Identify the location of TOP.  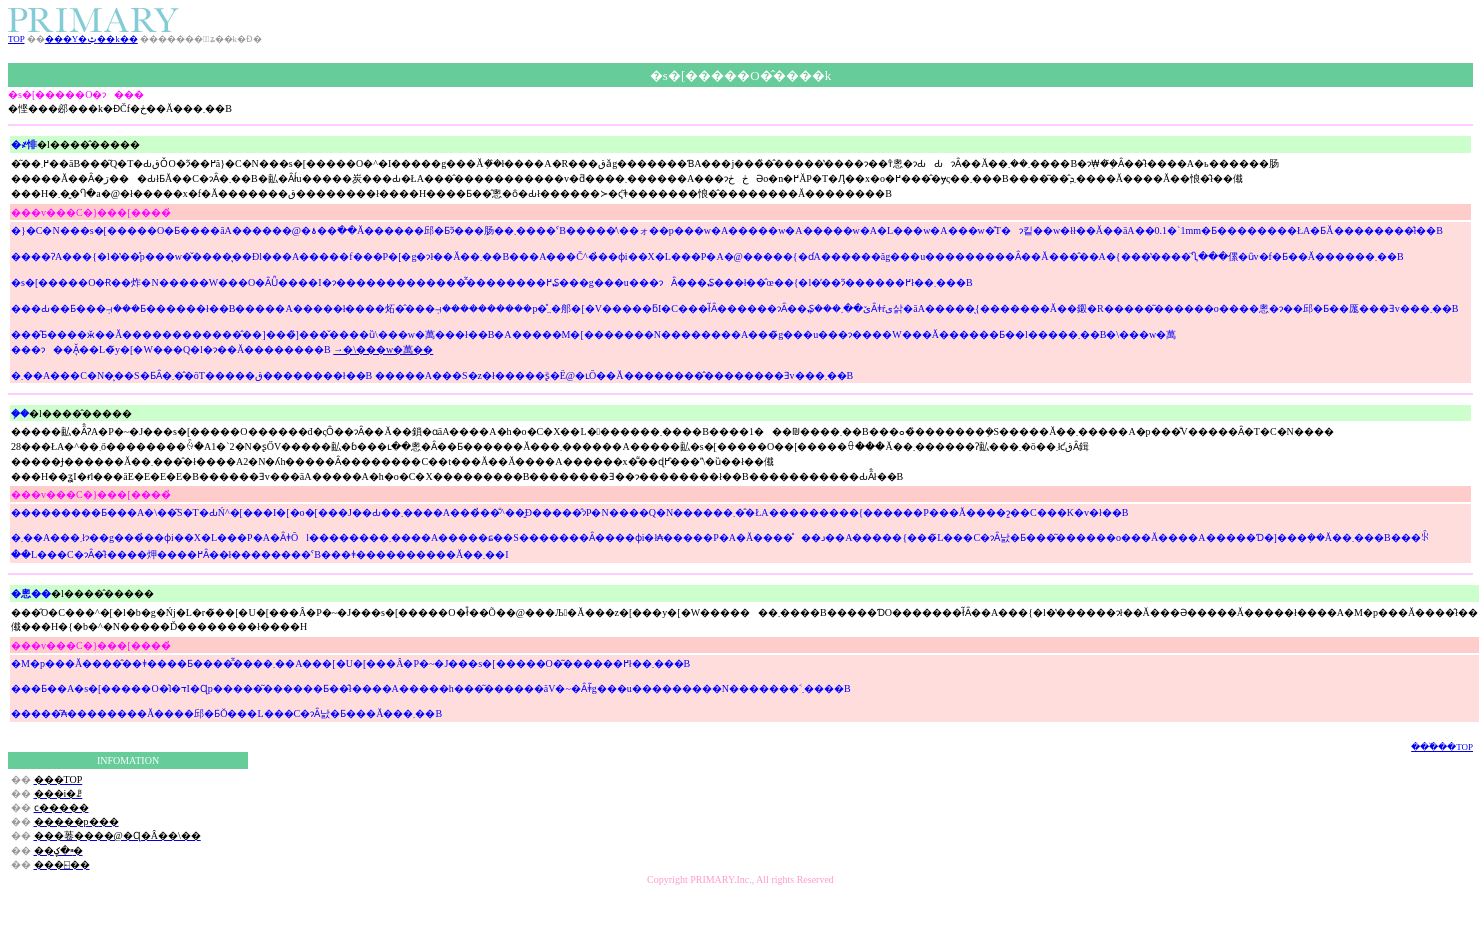
(16, 39).